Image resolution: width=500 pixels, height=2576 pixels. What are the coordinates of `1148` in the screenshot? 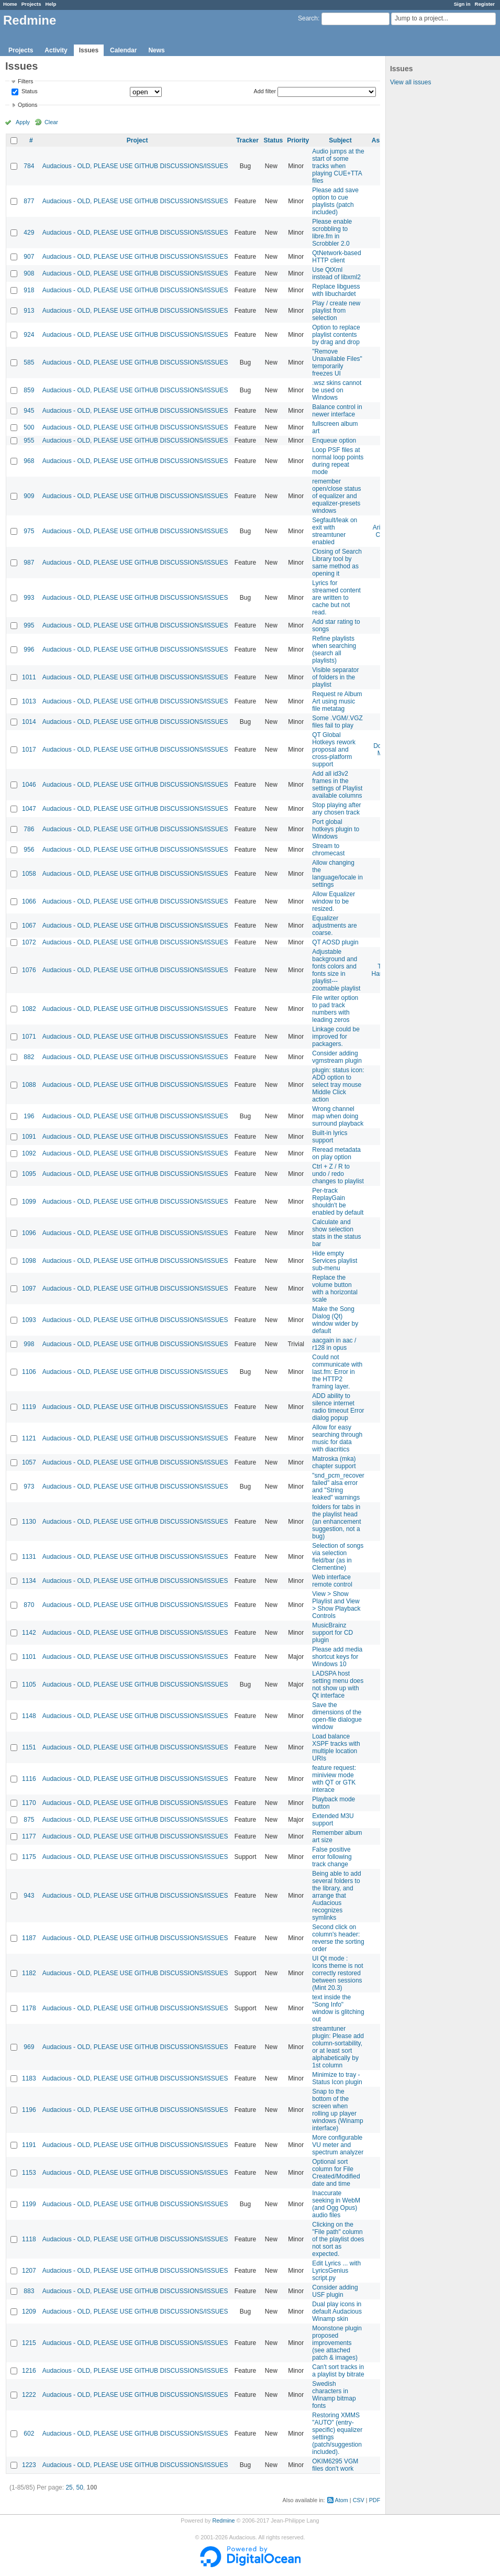 It's located at (29, 1716).